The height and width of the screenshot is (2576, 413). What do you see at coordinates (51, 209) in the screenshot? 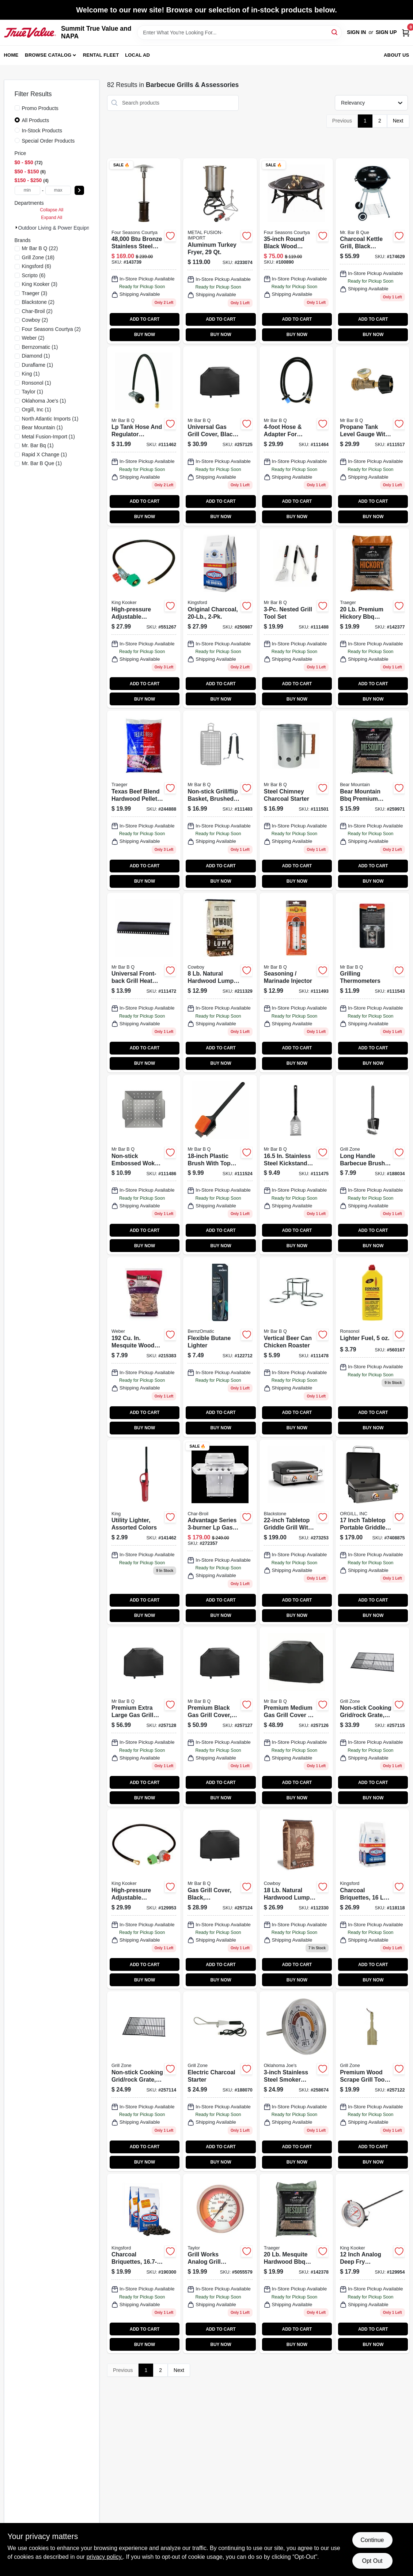
I see `Collapse All` at bounding box center [51, 209].